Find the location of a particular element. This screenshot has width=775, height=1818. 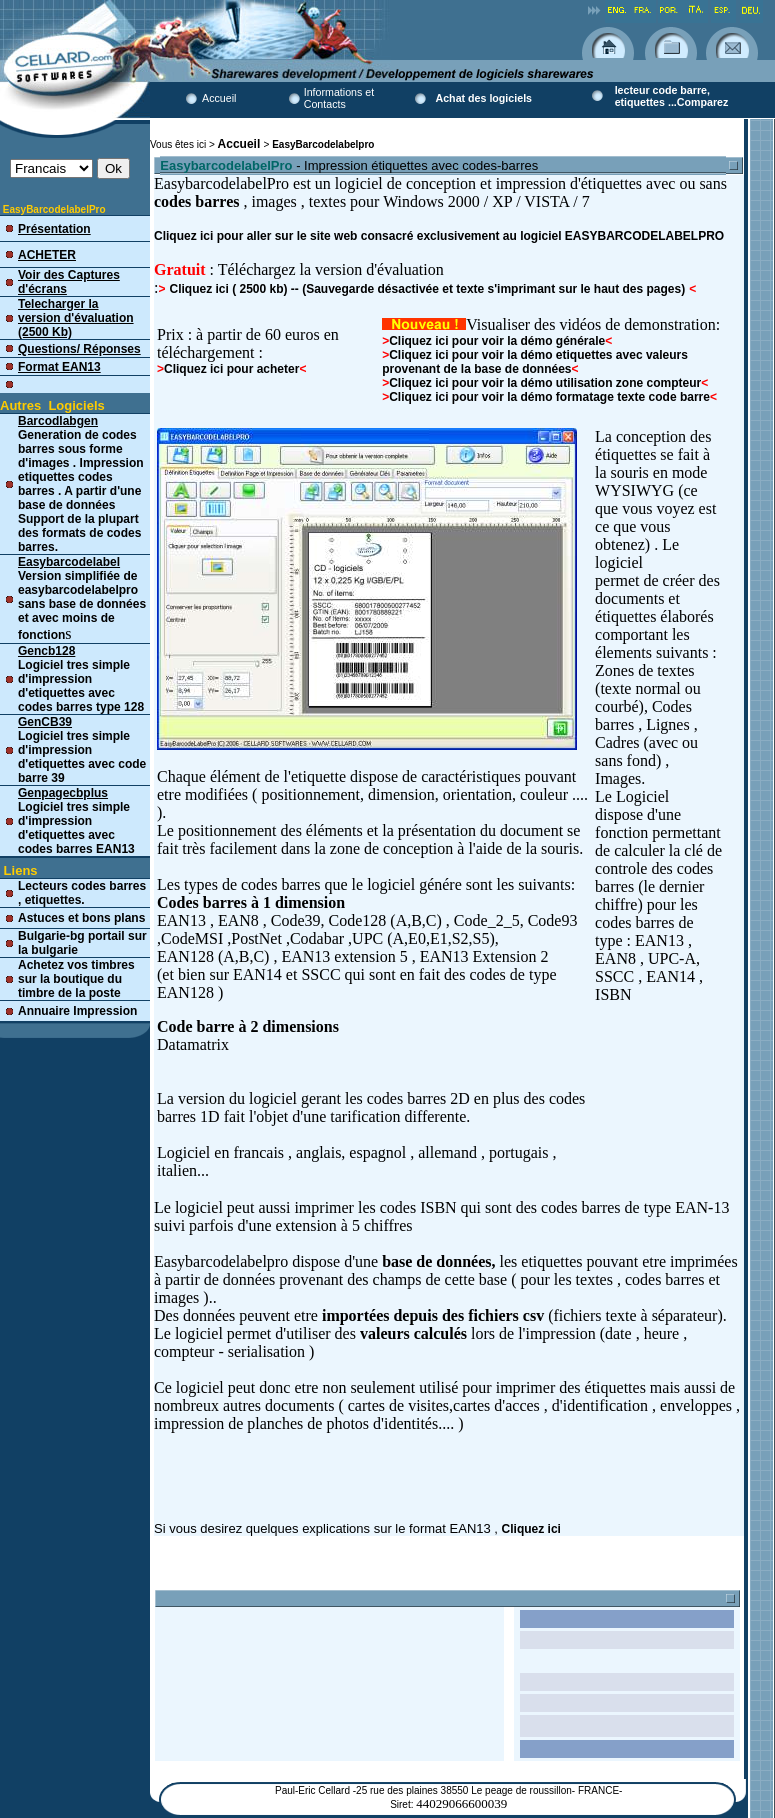

Informations et Contacts is located at coordinates (339, 98).